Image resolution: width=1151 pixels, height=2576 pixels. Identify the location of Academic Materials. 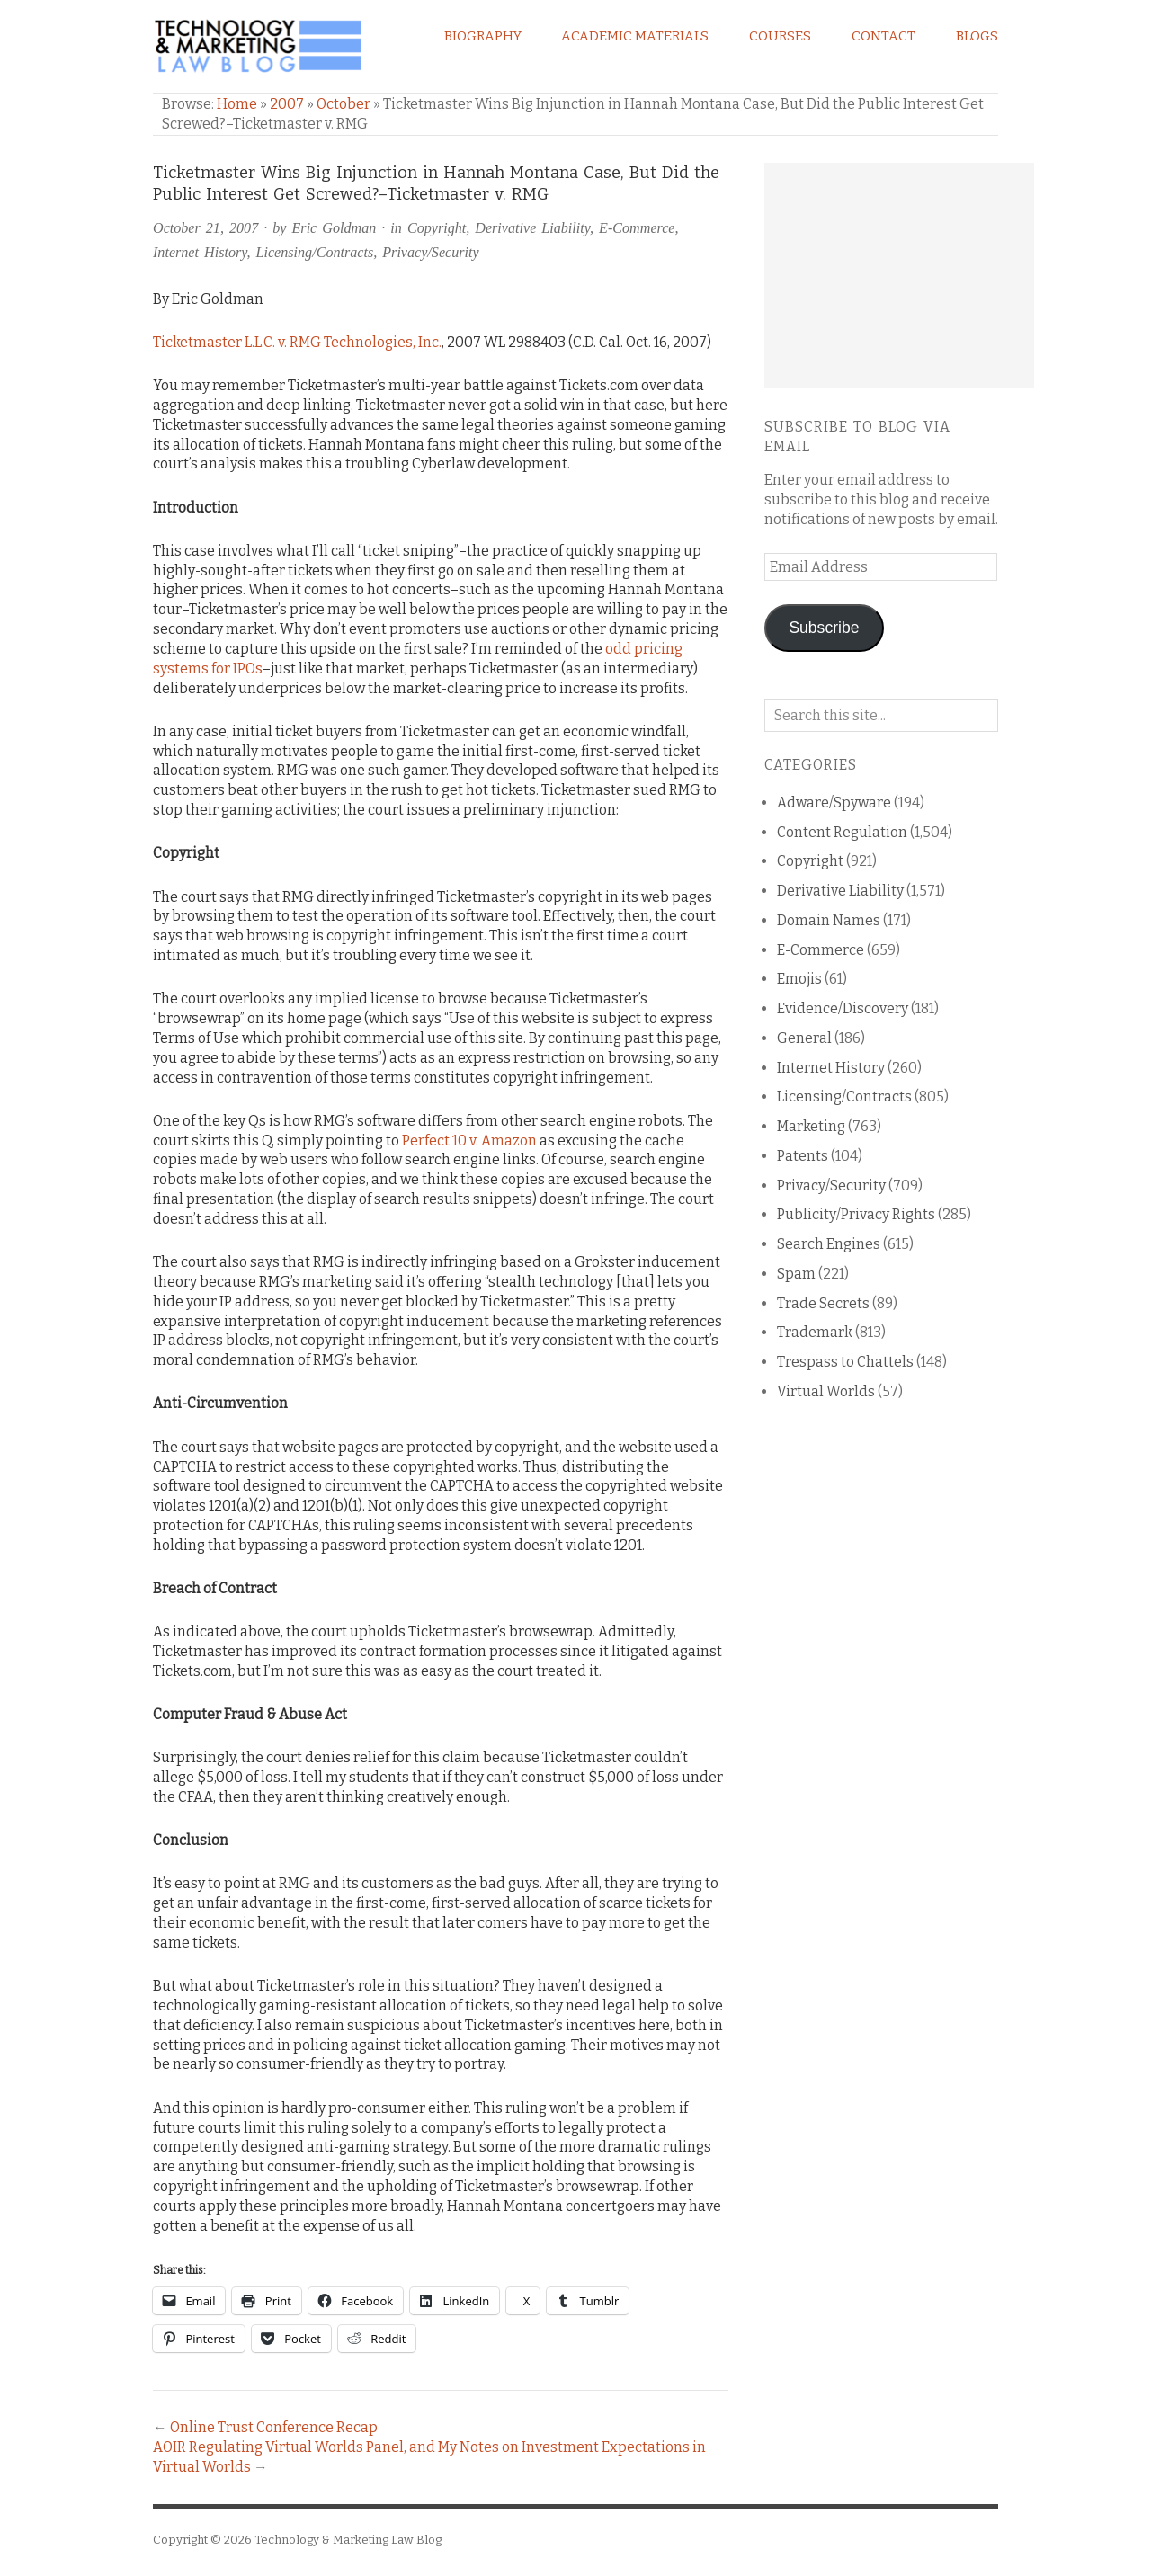
(635, 36).